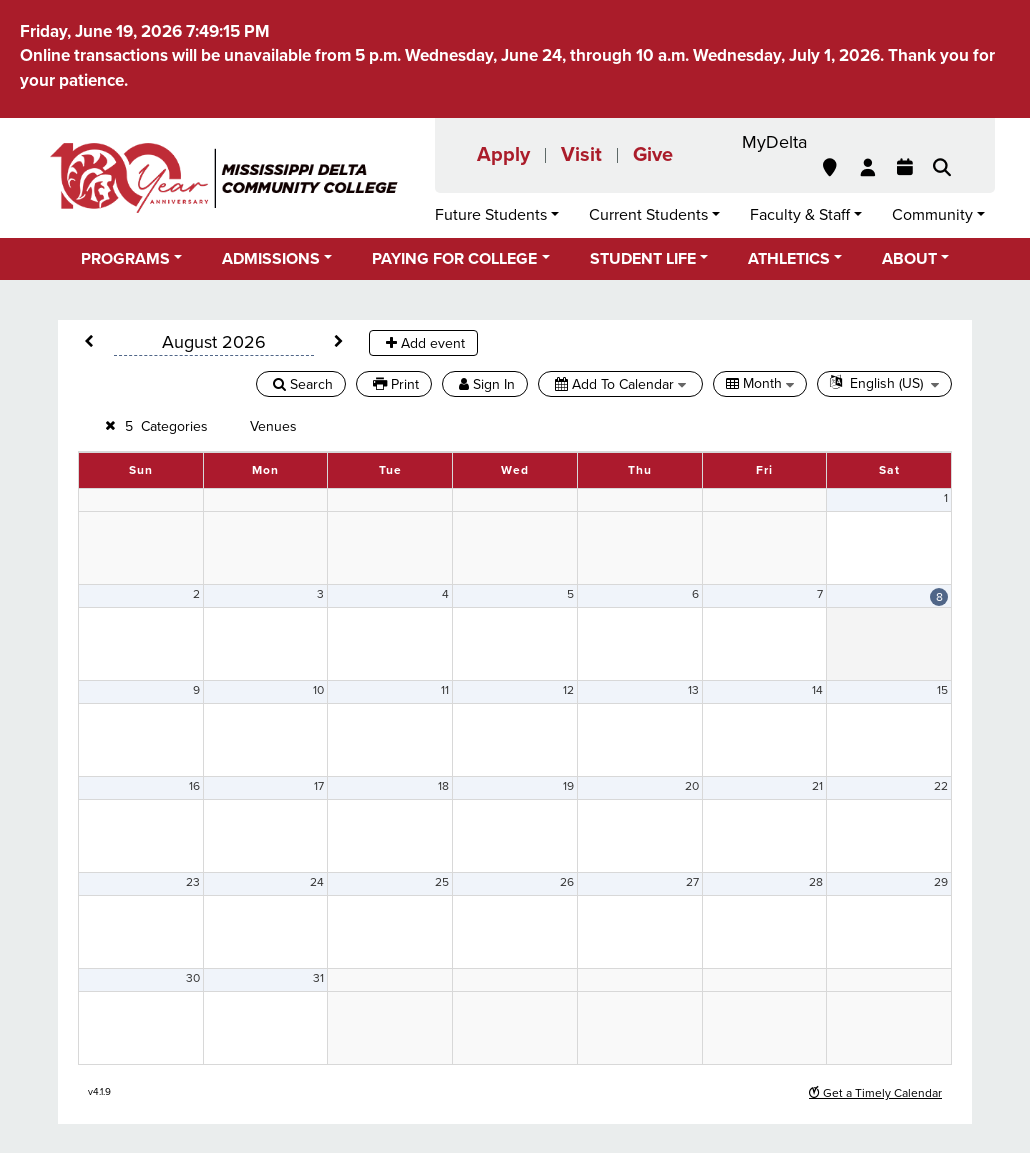  I want to click on Athletics [button], so click(789, 259).